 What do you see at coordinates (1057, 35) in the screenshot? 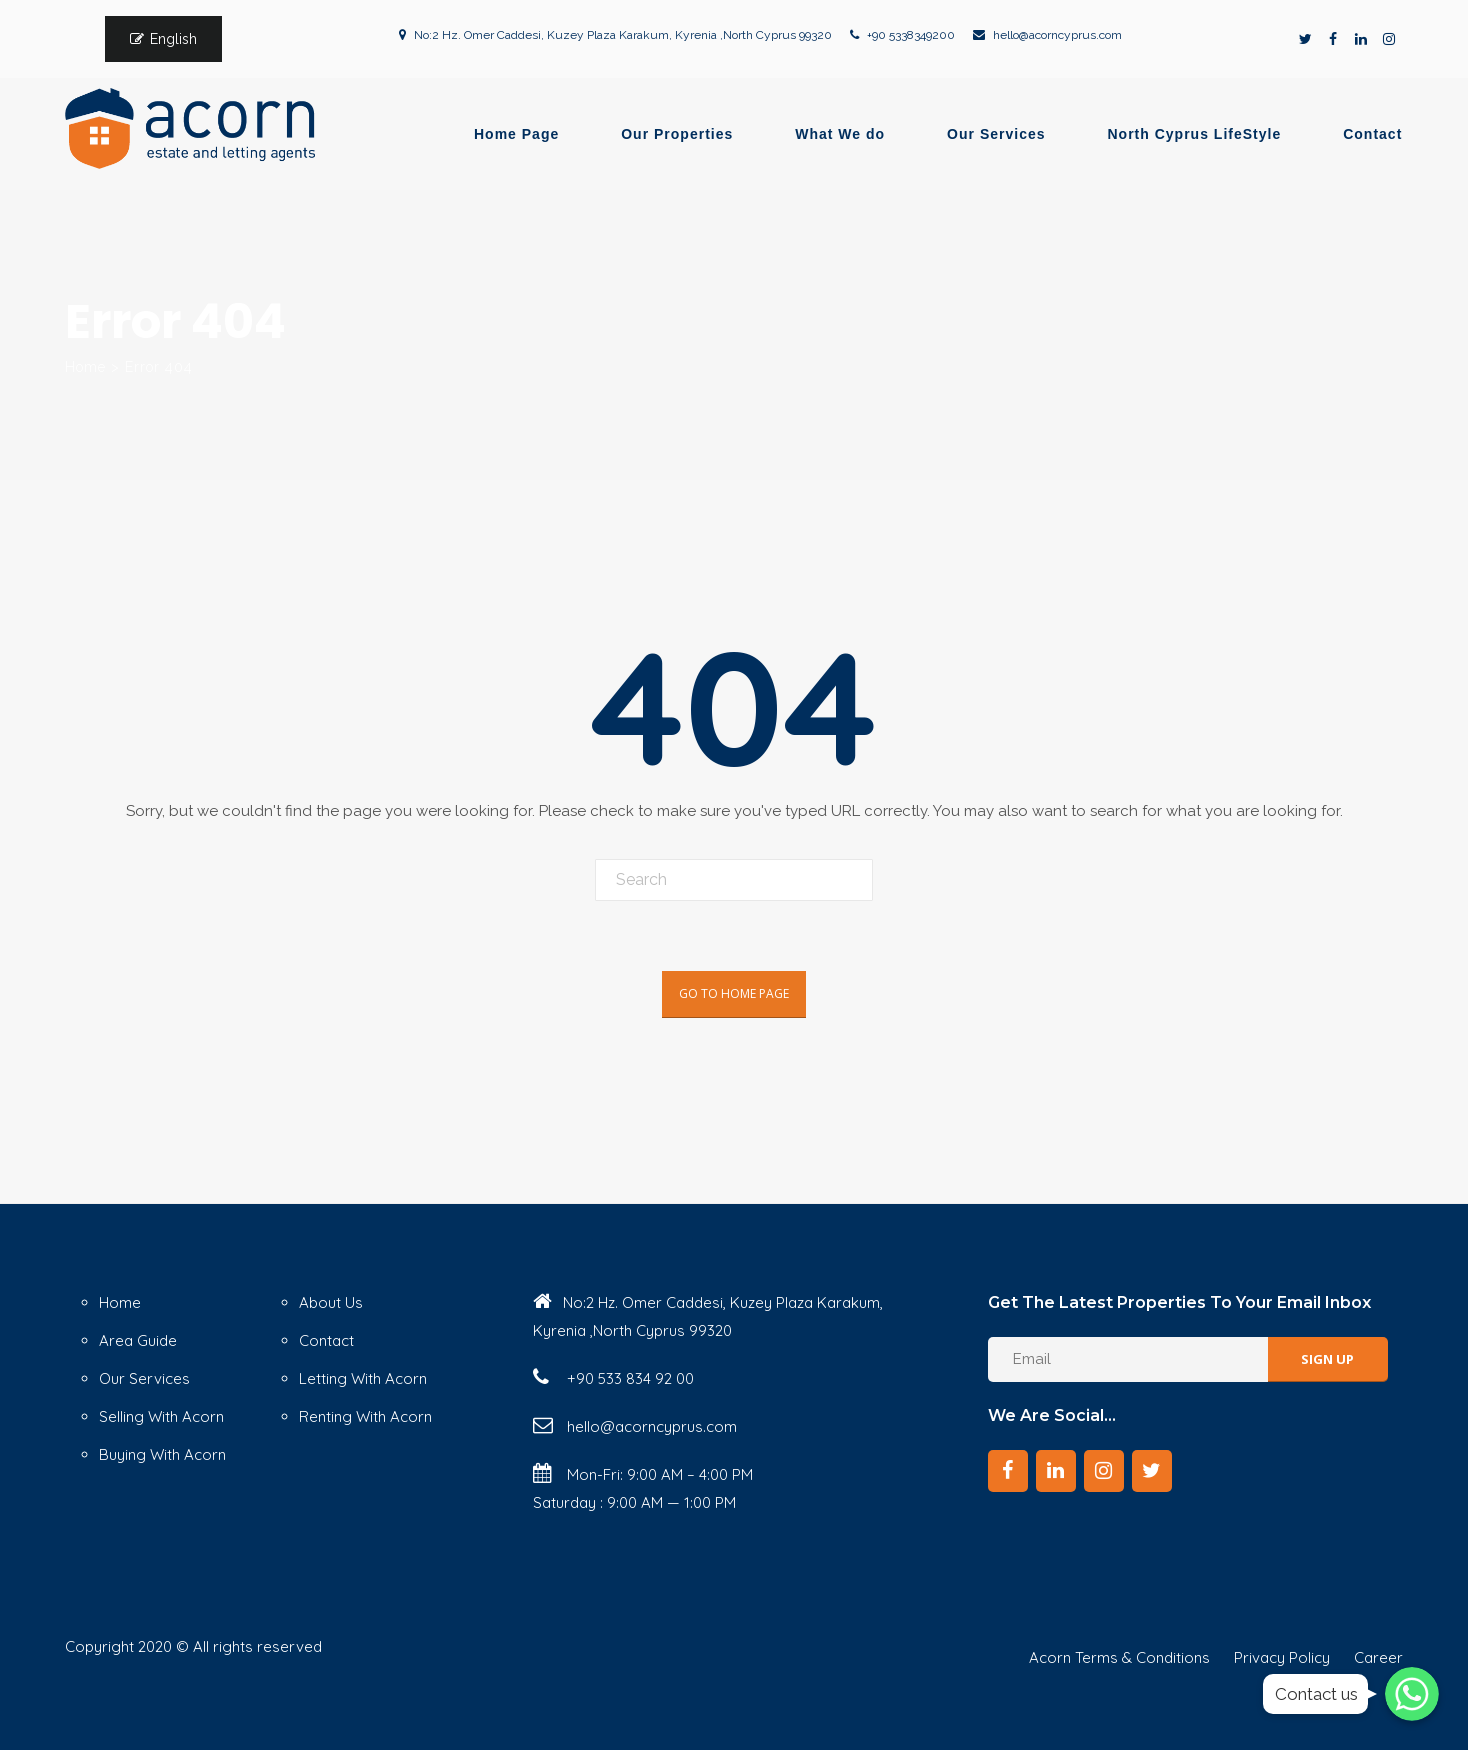
I see `hello@acorncyprus.com` at bounding box center [1057, 35].